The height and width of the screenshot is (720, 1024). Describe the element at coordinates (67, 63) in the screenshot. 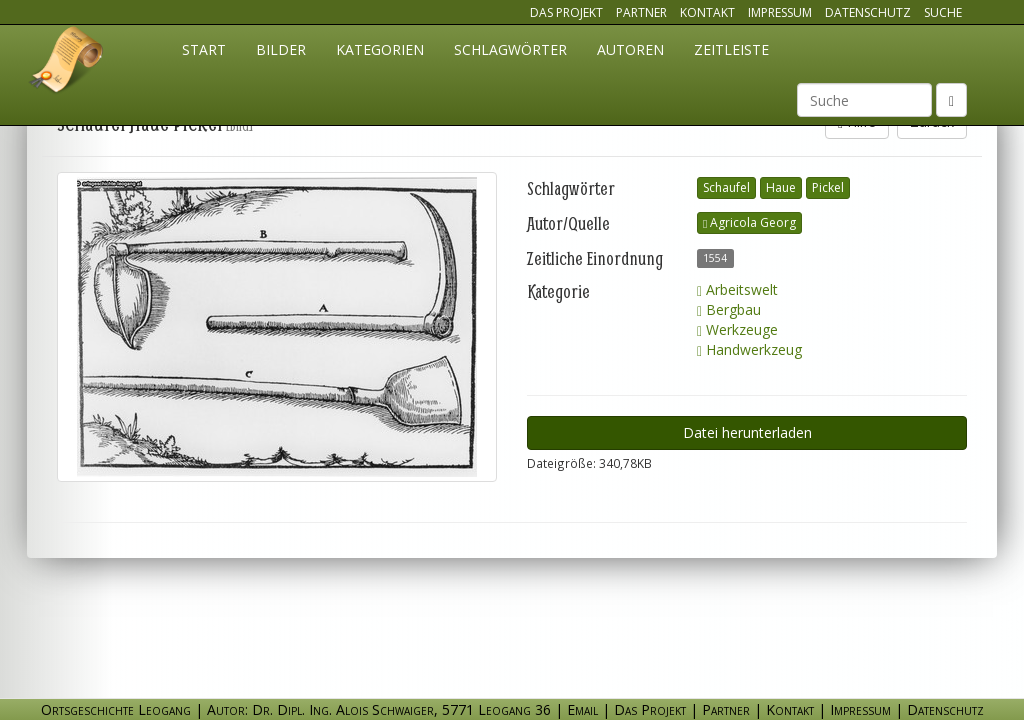

I see `Ortsgeschichte Leogang` at that location.